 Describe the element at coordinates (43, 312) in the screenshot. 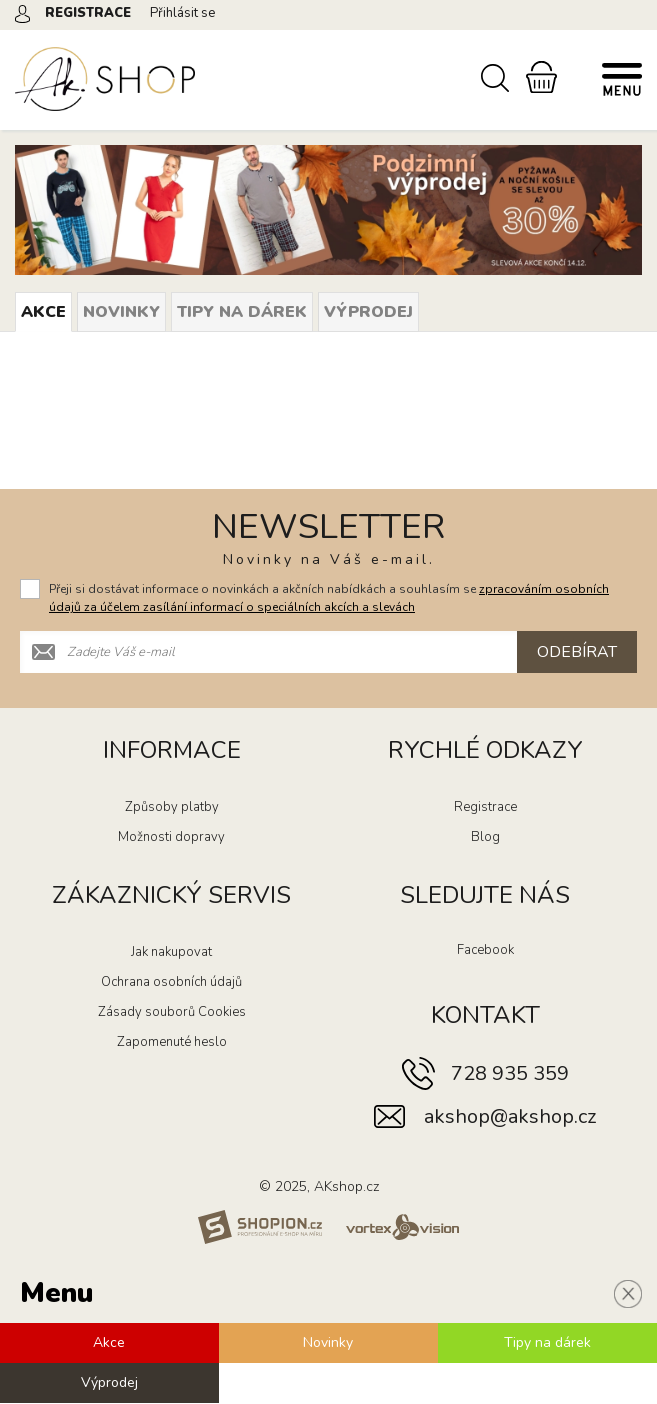

I see `Akce` at that location.